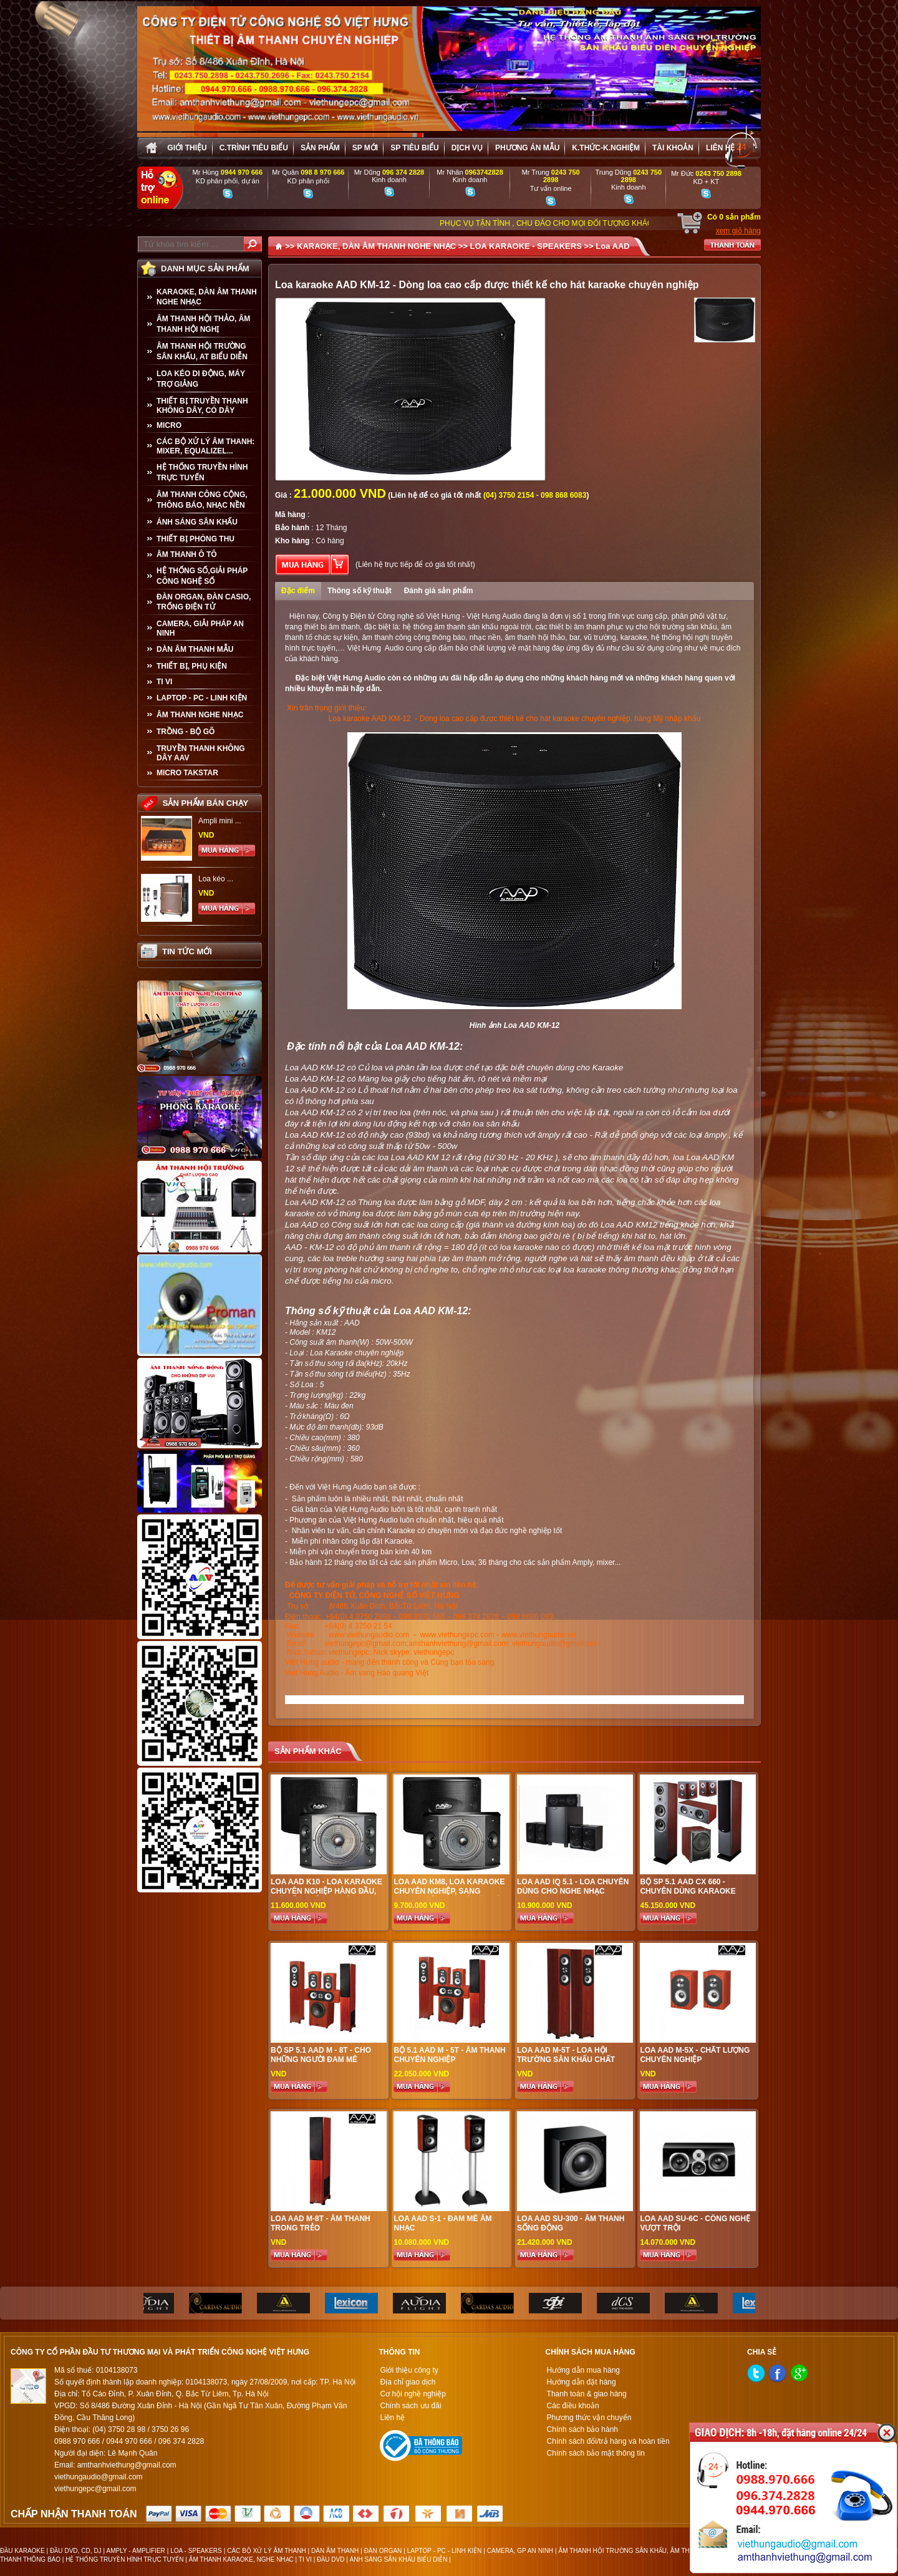  I want to click on K.thức-K.nghiệm, so click(606, 147).